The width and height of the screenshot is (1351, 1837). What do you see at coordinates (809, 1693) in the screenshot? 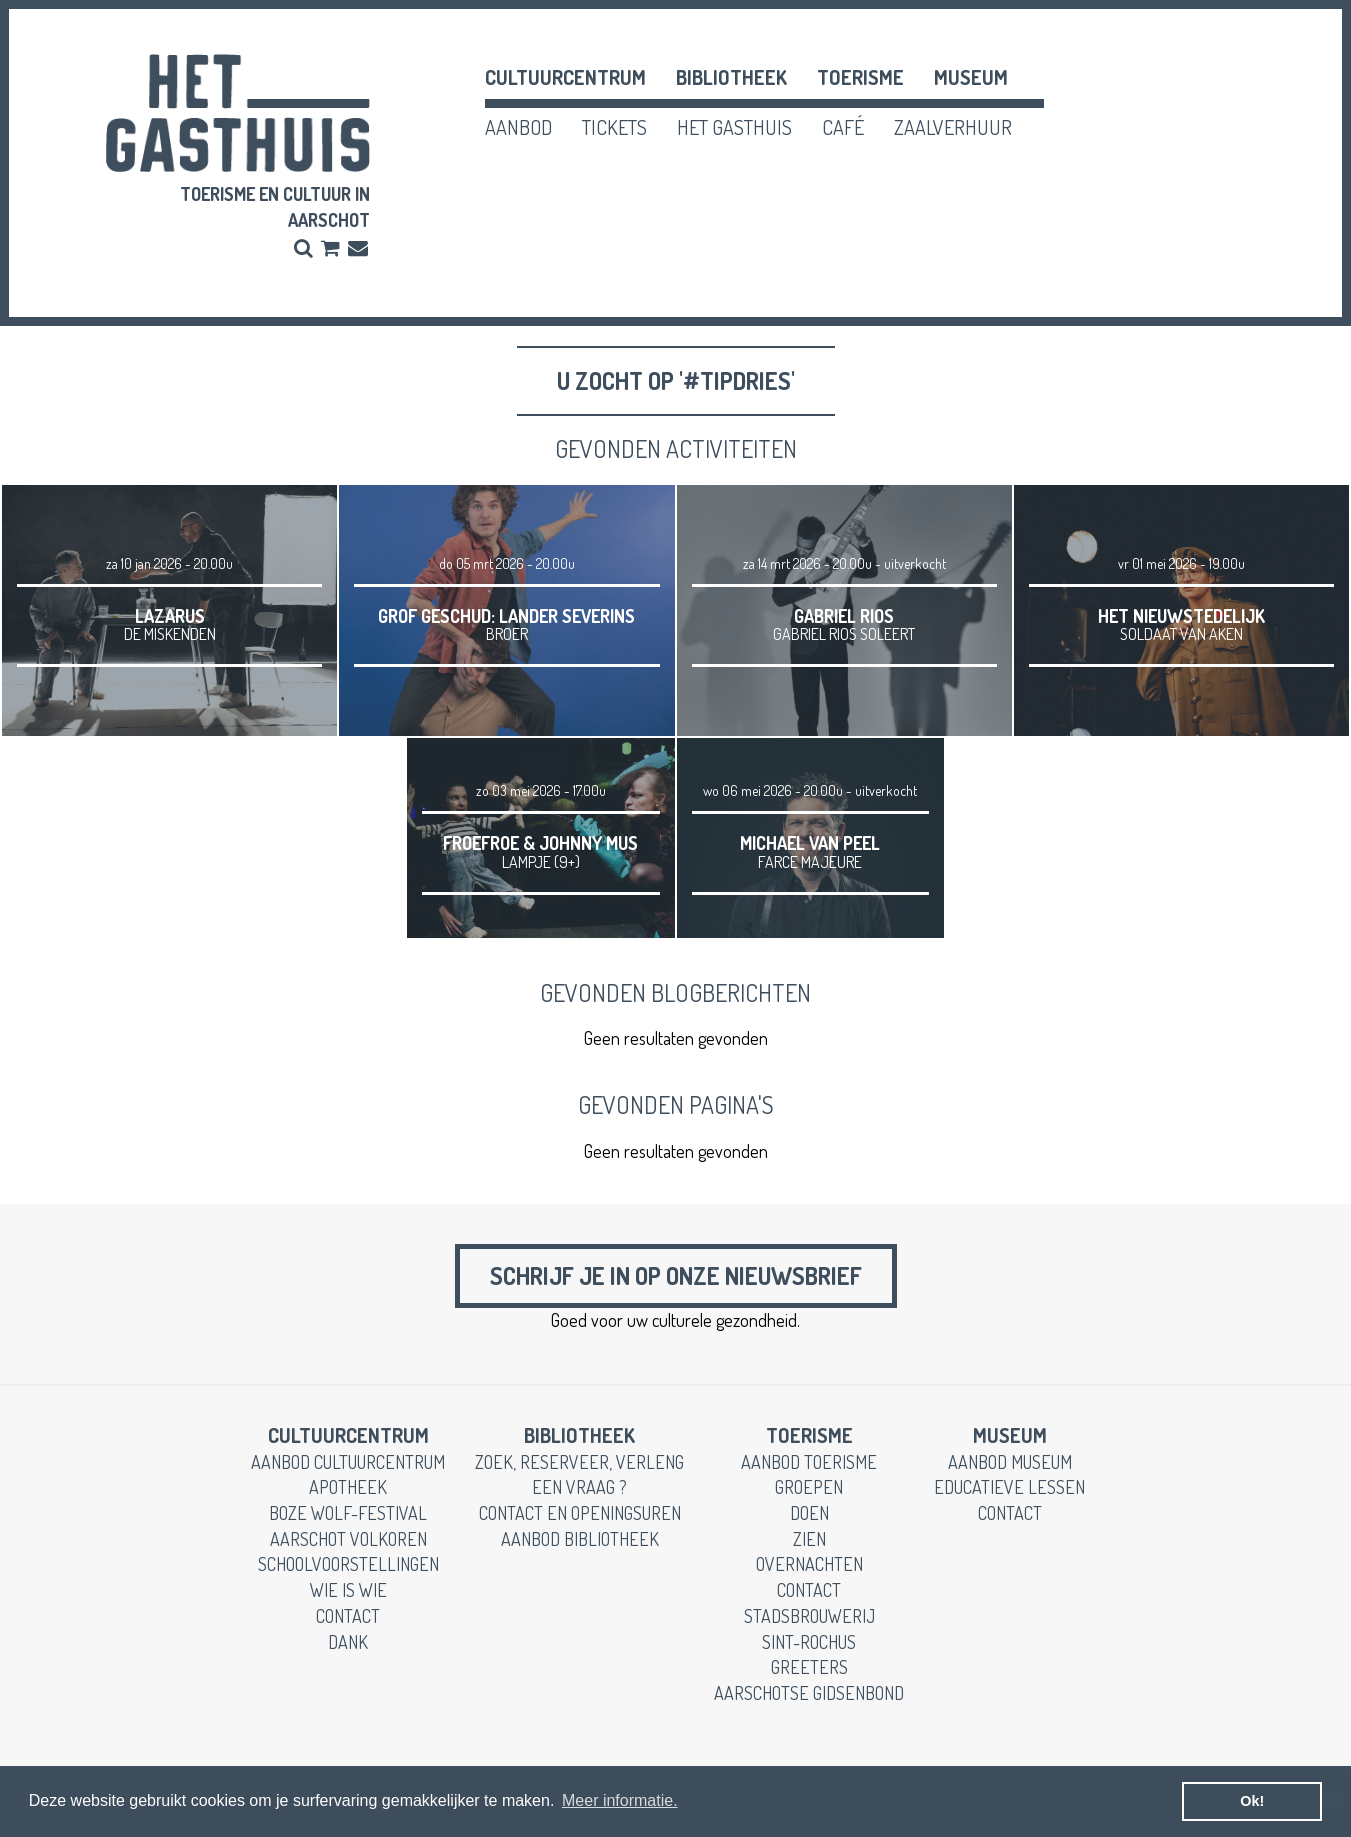
I see `Aarschotse gidsenbond` at bounding box center [809, 1693].